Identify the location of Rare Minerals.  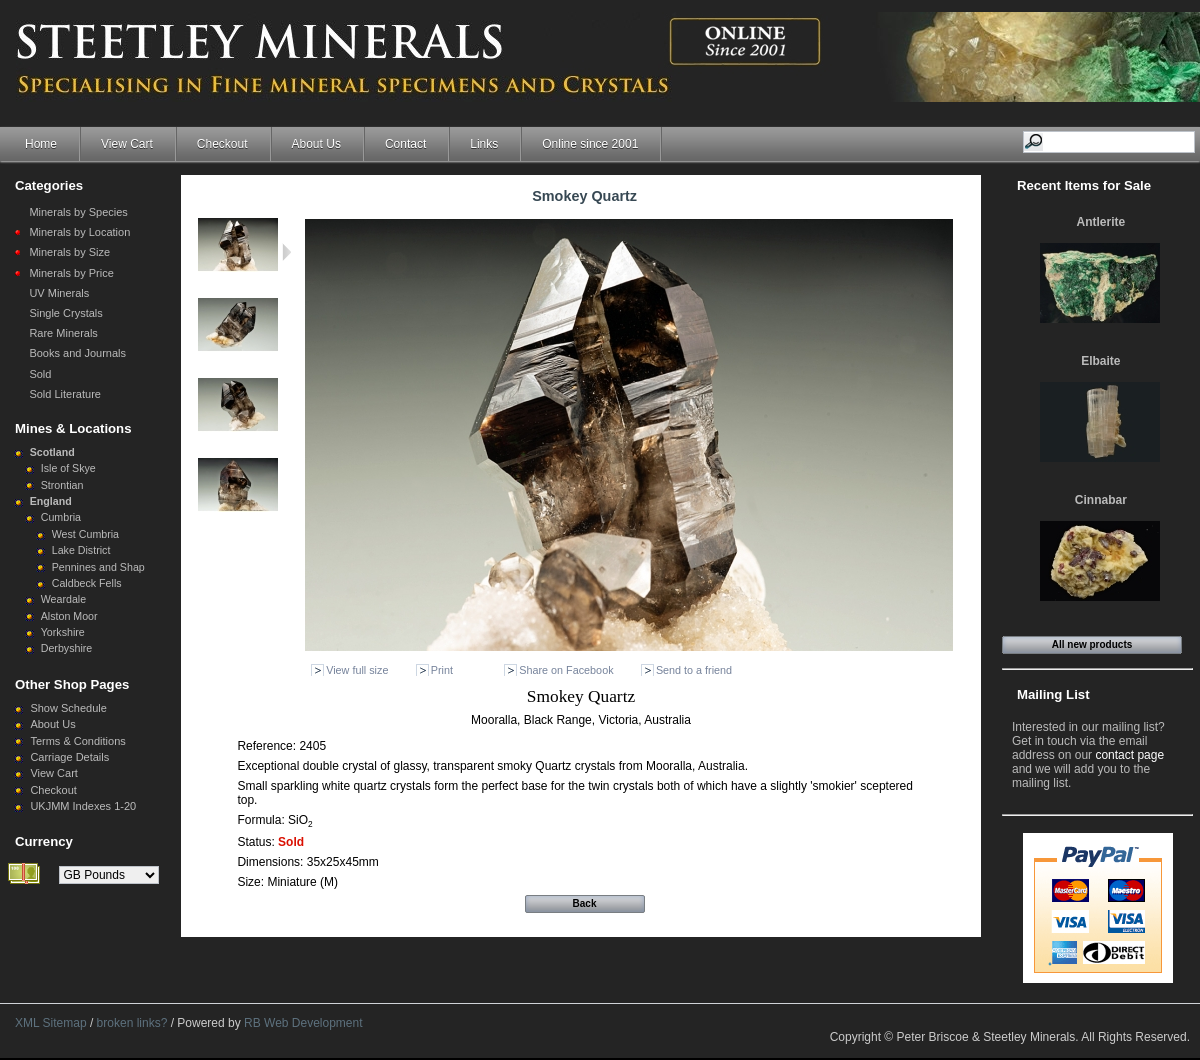
(63, 333).